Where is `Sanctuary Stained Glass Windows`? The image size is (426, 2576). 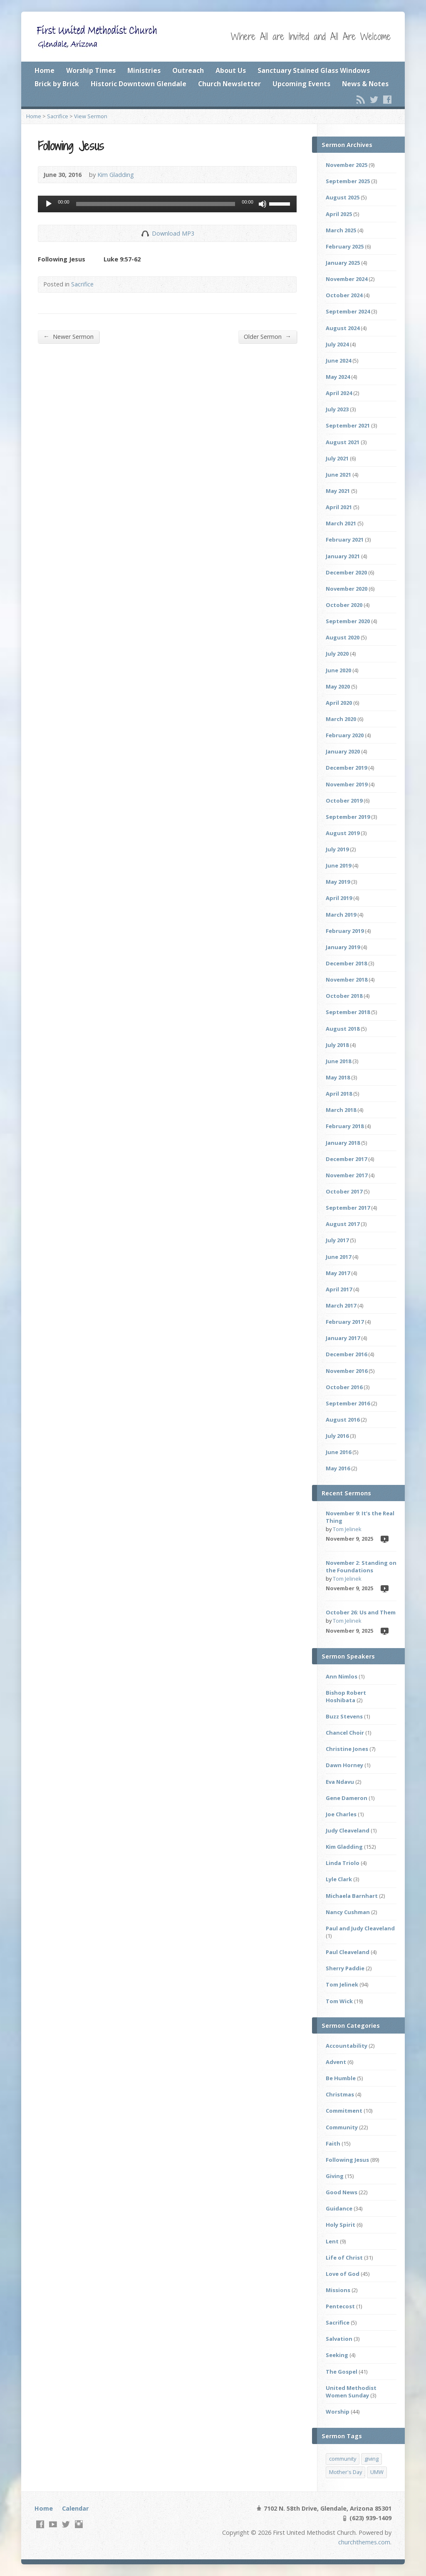
Sanctuary Stained Glass Windows is located at coordinates (314, 70).